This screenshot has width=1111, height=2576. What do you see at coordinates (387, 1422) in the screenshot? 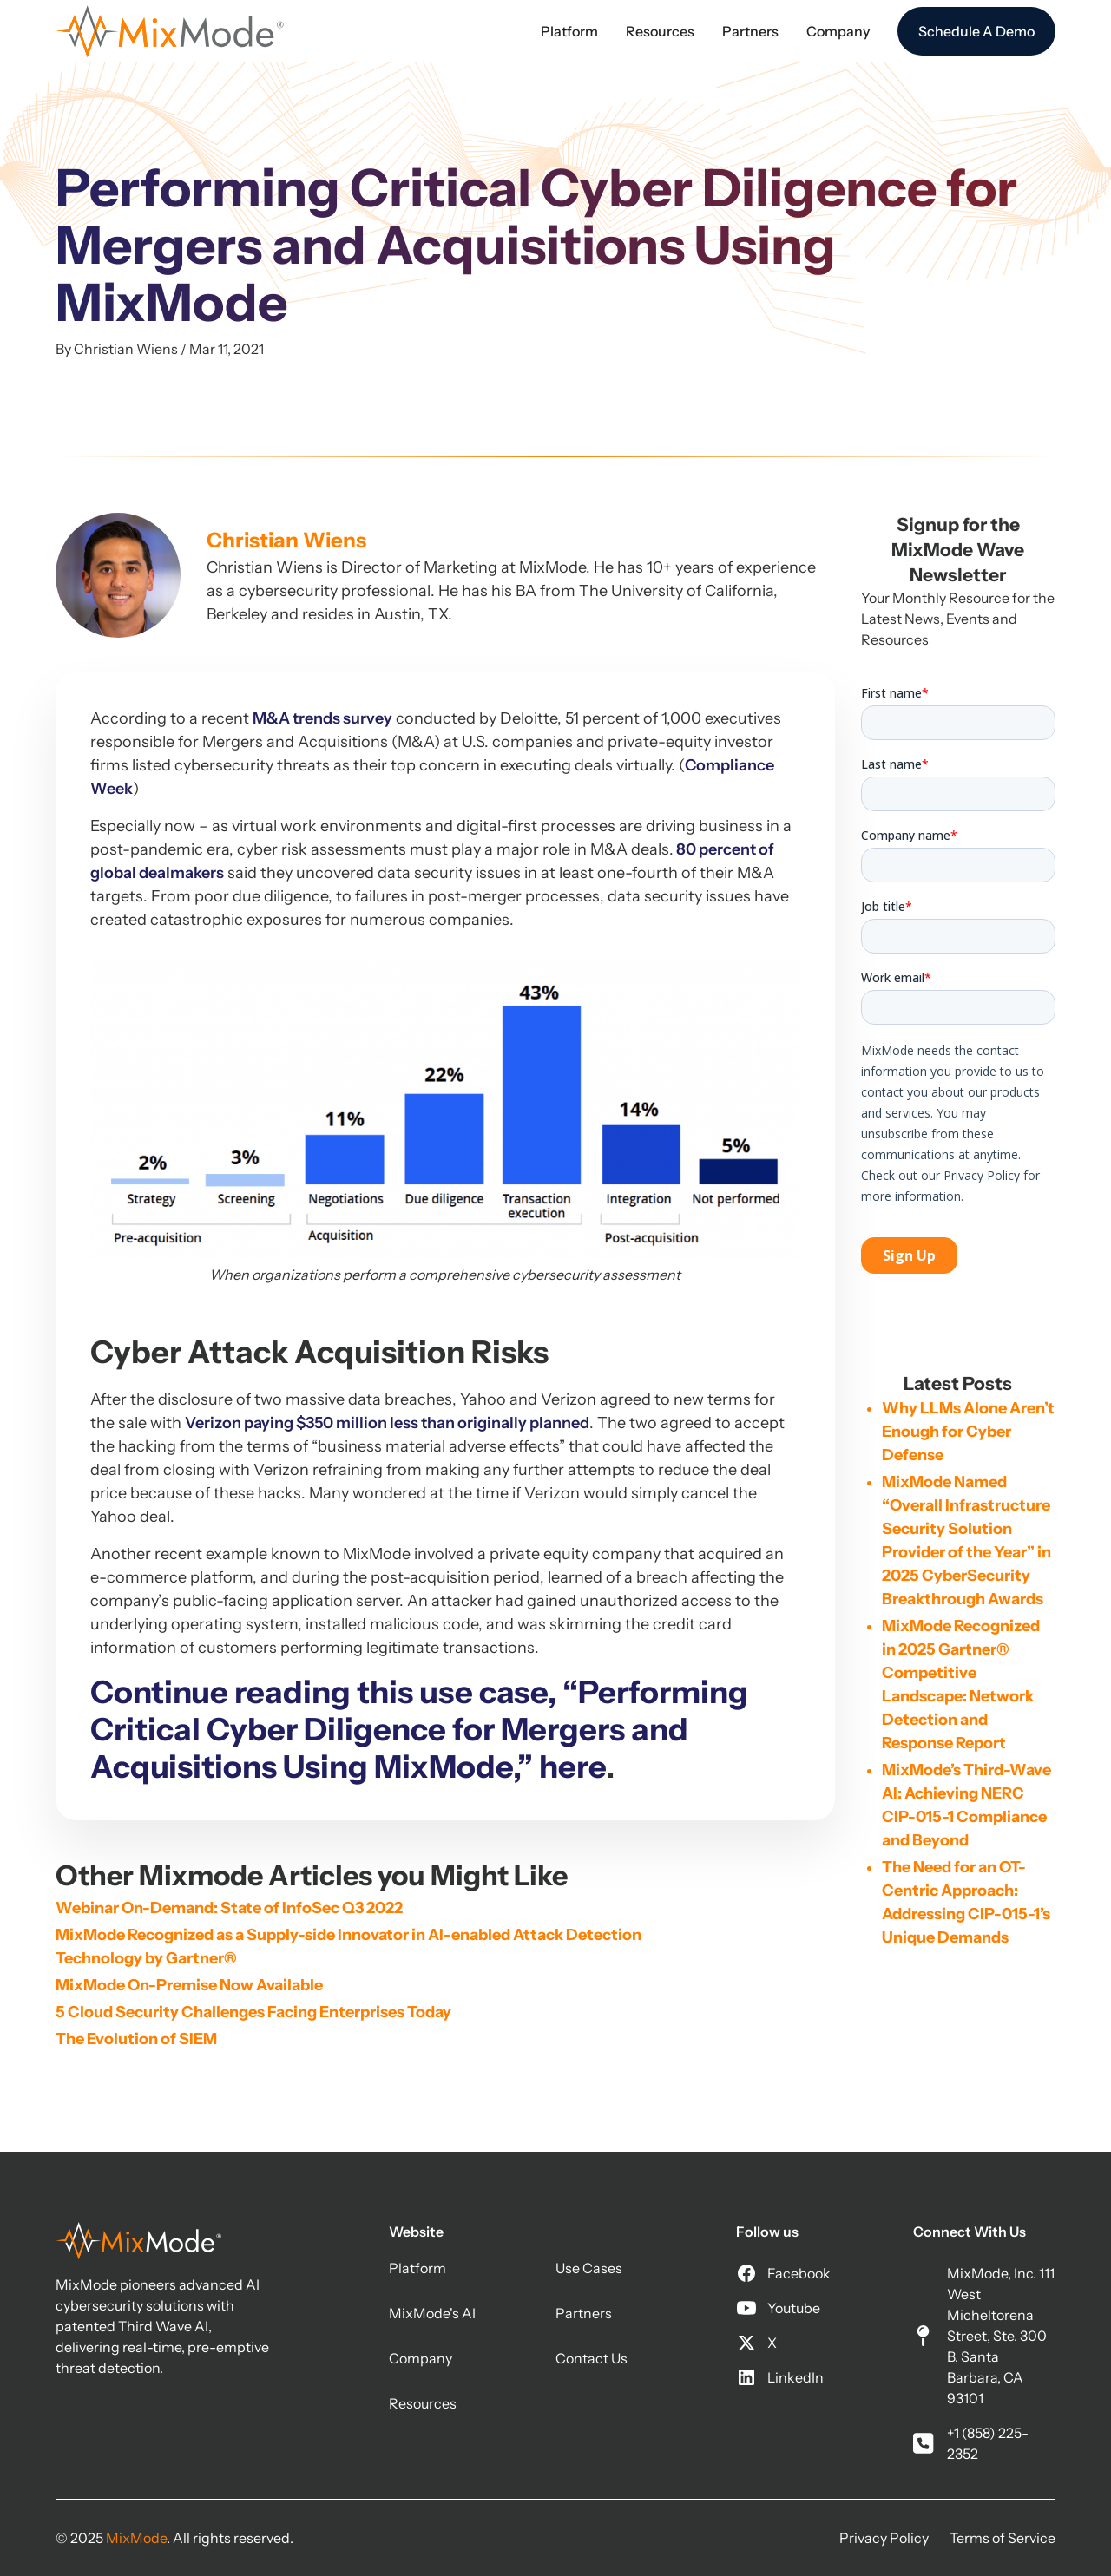
I see `Verizon paying $350 million less than originally planned` at bounding box center [387, 1422].